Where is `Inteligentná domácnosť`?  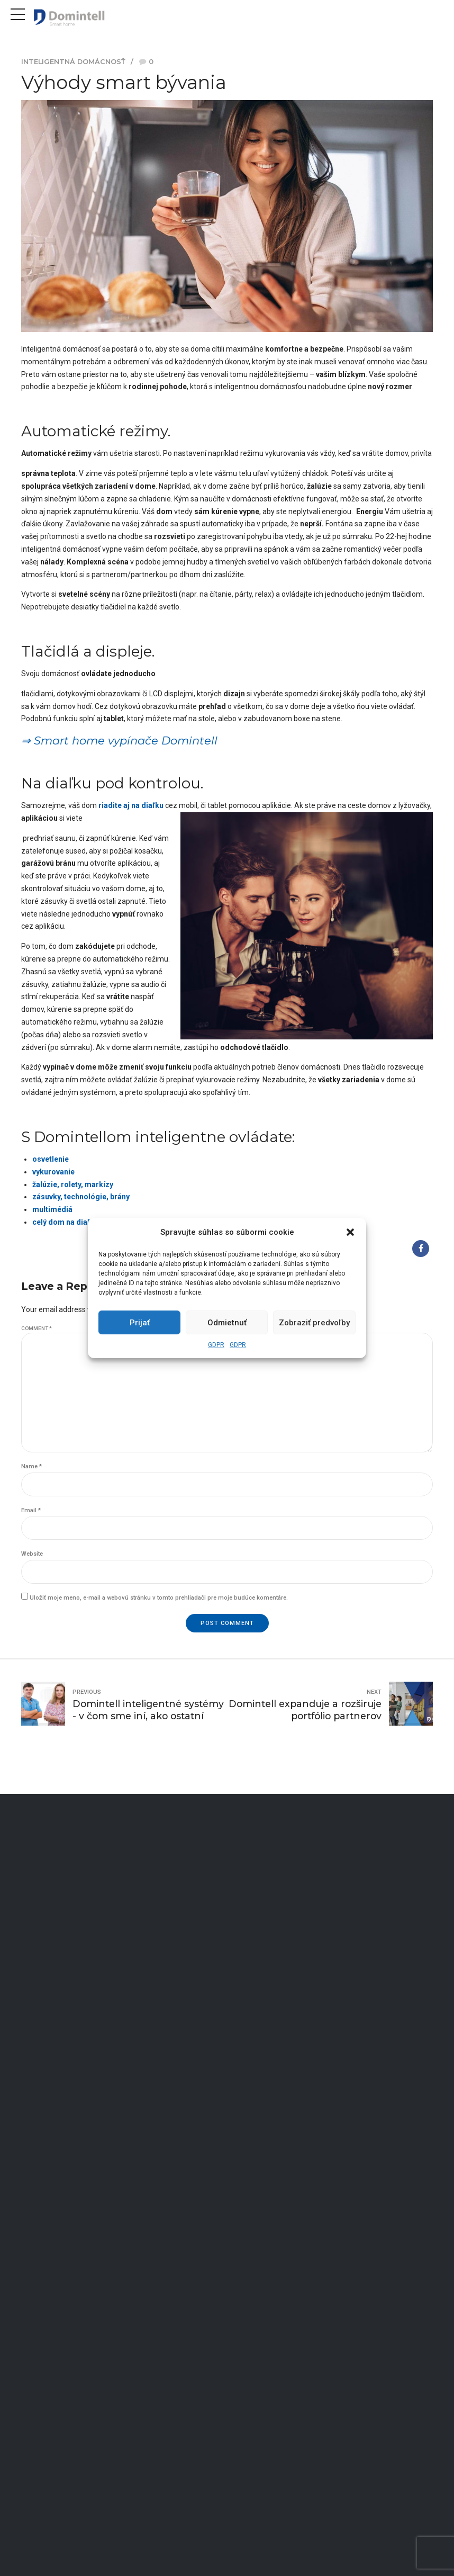
Inteligentná domácnosť is located at coordinates (73, 62).